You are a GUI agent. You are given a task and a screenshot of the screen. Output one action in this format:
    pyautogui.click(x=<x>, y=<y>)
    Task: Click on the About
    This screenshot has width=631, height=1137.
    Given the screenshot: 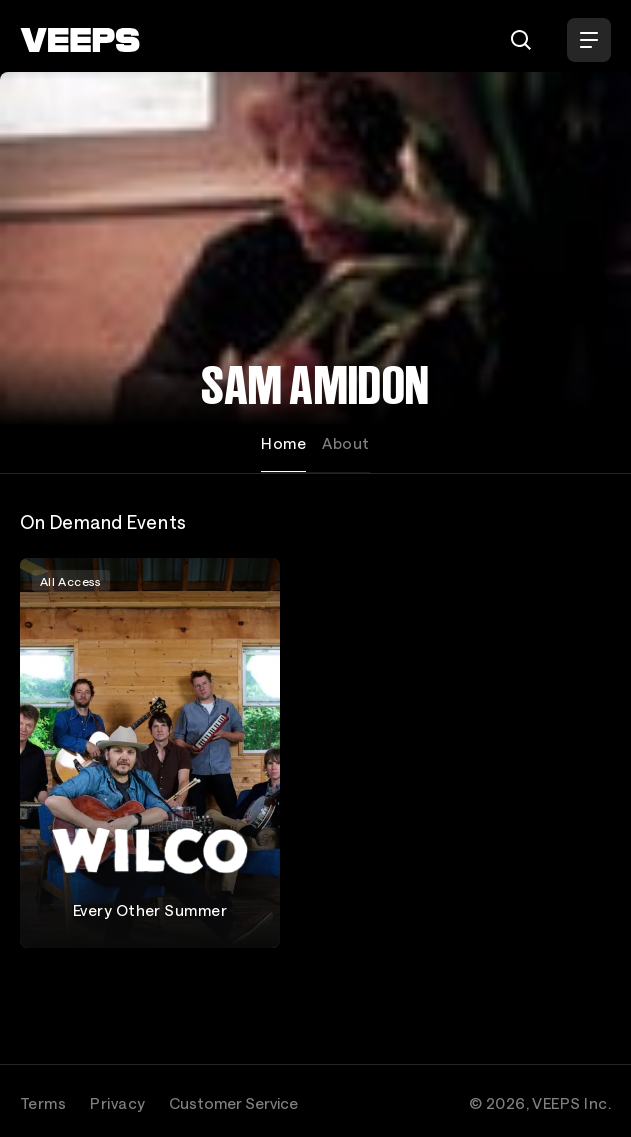 What is the action you would take?
    pyautogui.click(x=345, y=443)
    